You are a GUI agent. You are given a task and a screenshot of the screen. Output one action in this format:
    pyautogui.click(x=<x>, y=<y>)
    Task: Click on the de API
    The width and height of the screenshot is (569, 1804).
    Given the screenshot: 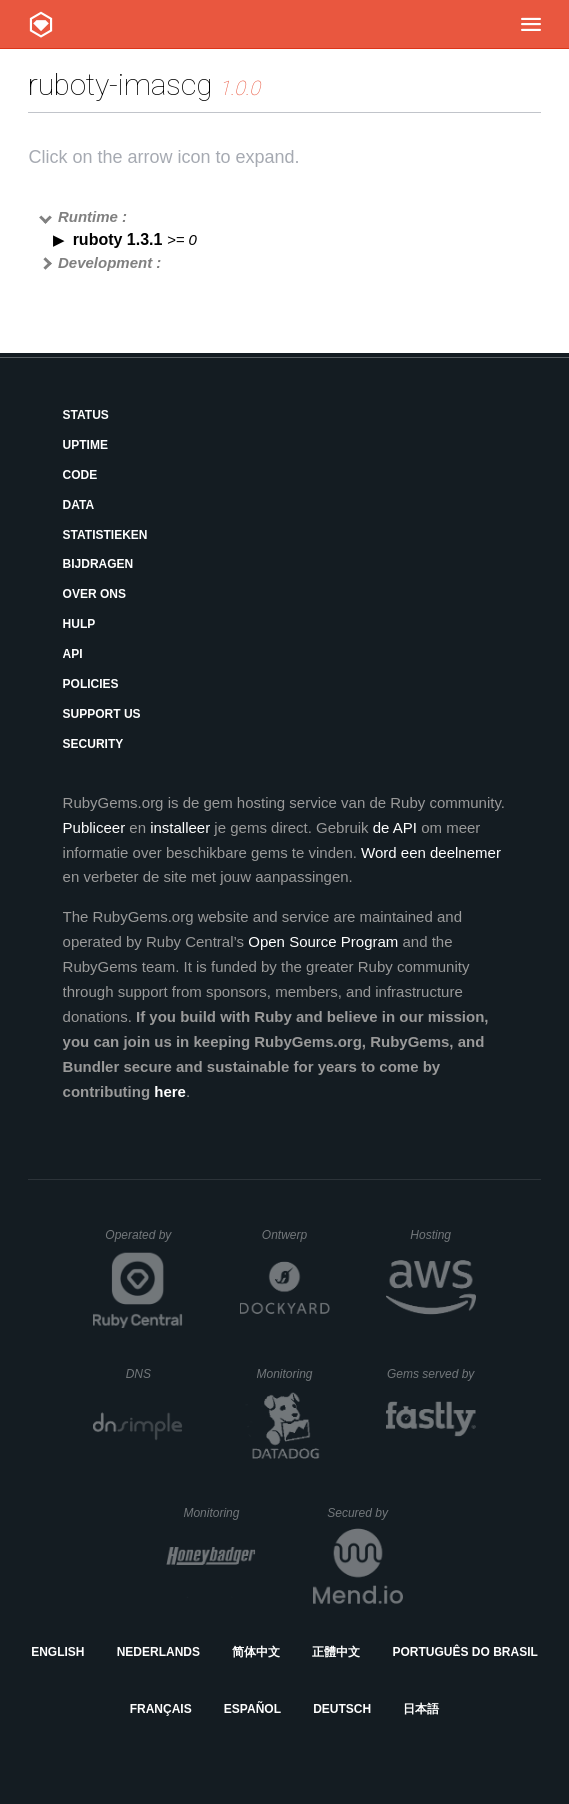 What is the action you would take?
    pyautogui.click(x=395, y=827)
    